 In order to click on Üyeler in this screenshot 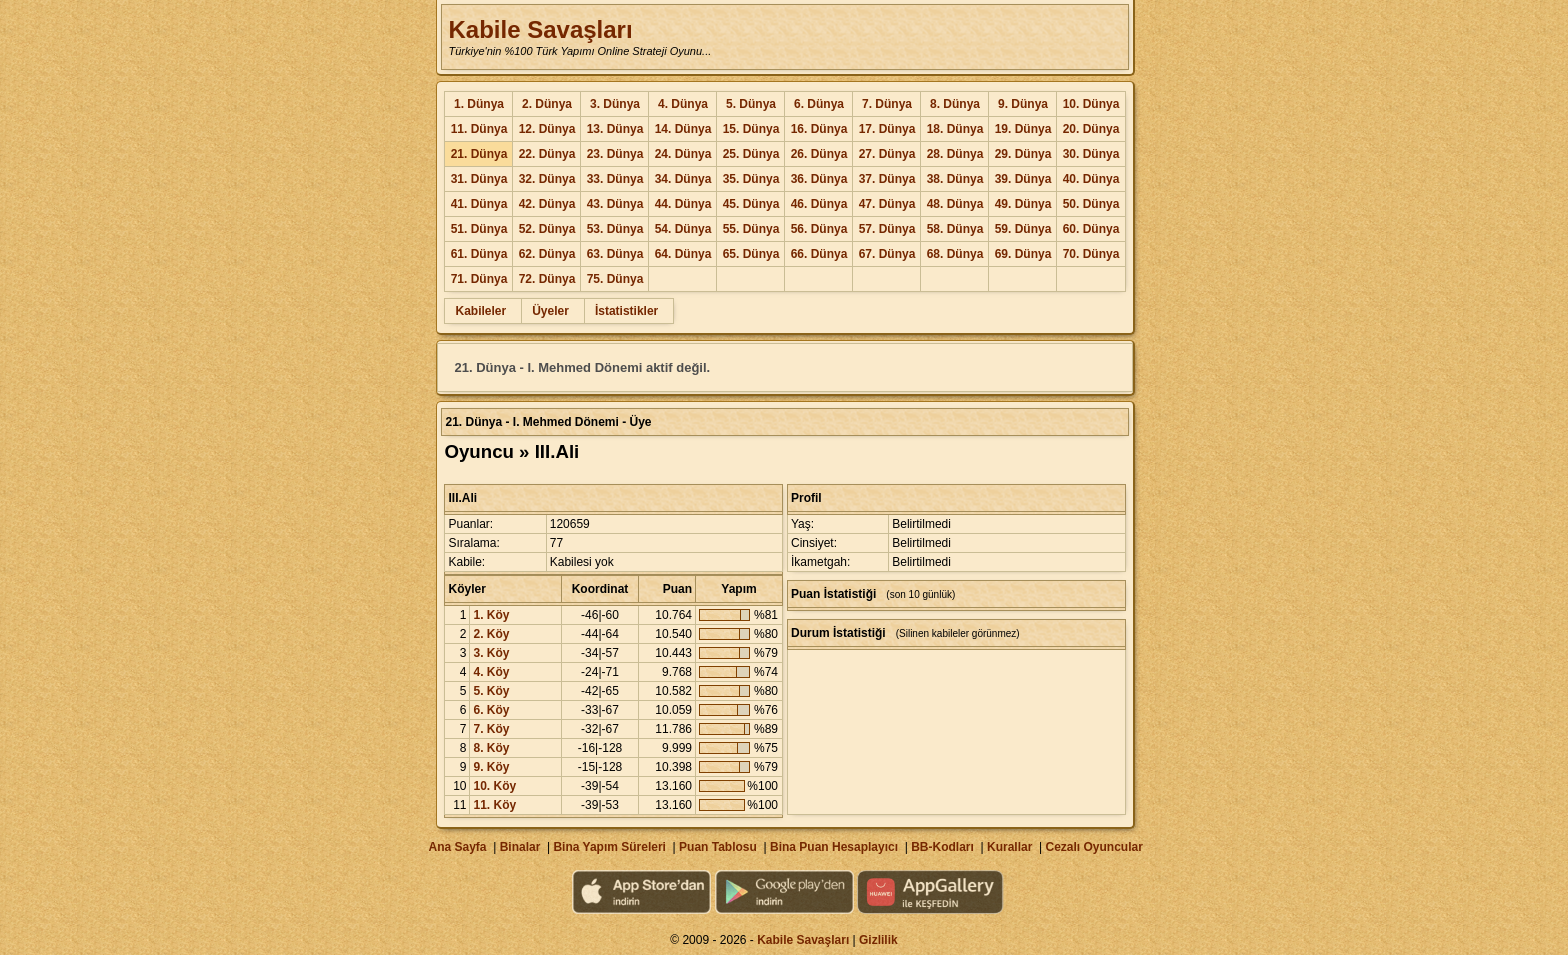, I will do `click(550, 311)`.